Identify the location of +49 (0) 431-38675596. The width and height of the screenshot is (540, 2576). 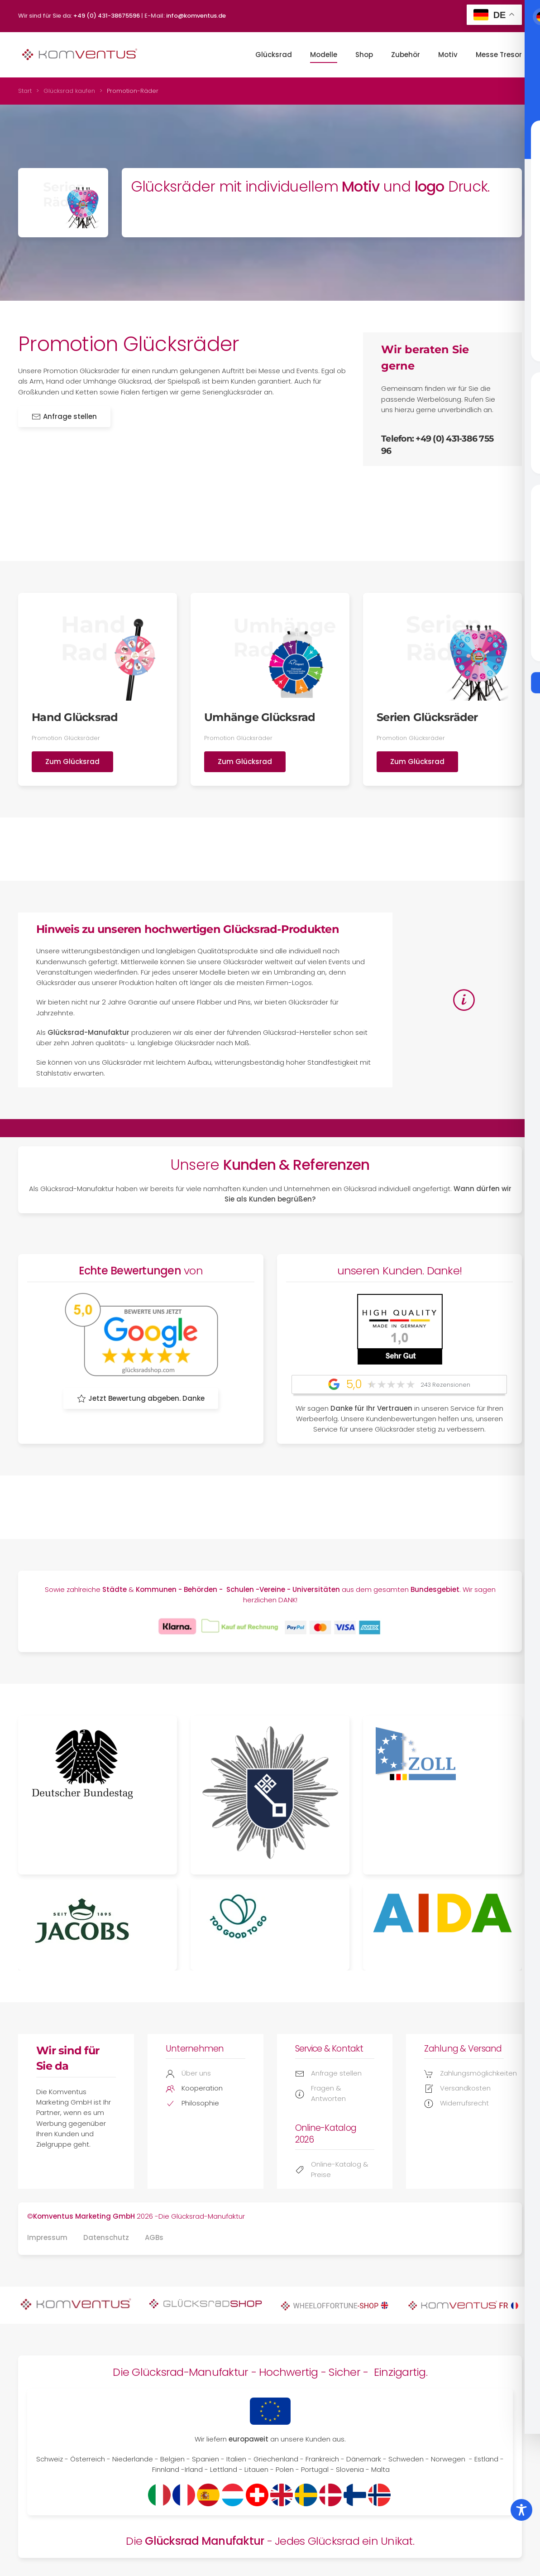
(106, 15).